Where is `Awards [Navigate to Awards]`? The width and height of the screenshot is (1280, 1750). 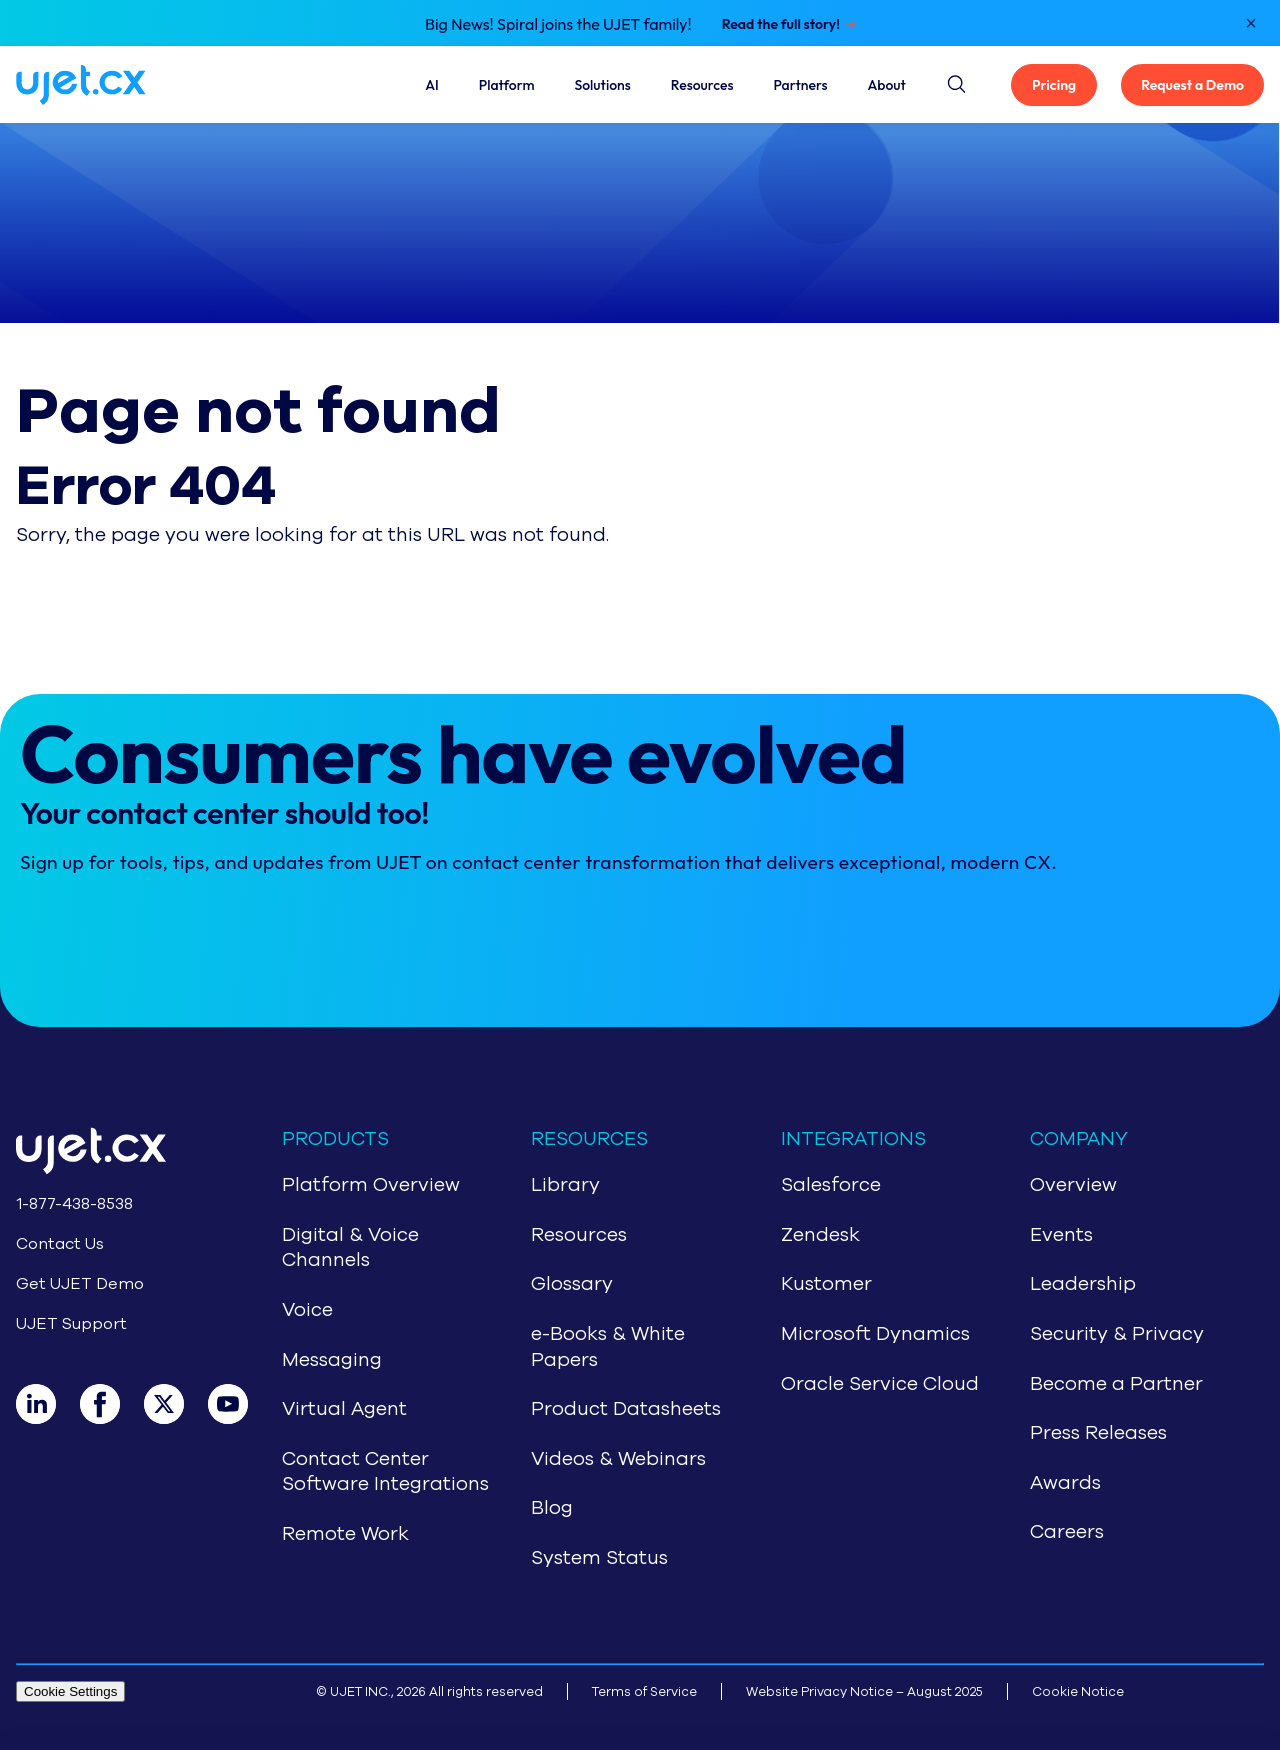
Awards [Navigate to Awards] is located at coordinates (1065, 1483).